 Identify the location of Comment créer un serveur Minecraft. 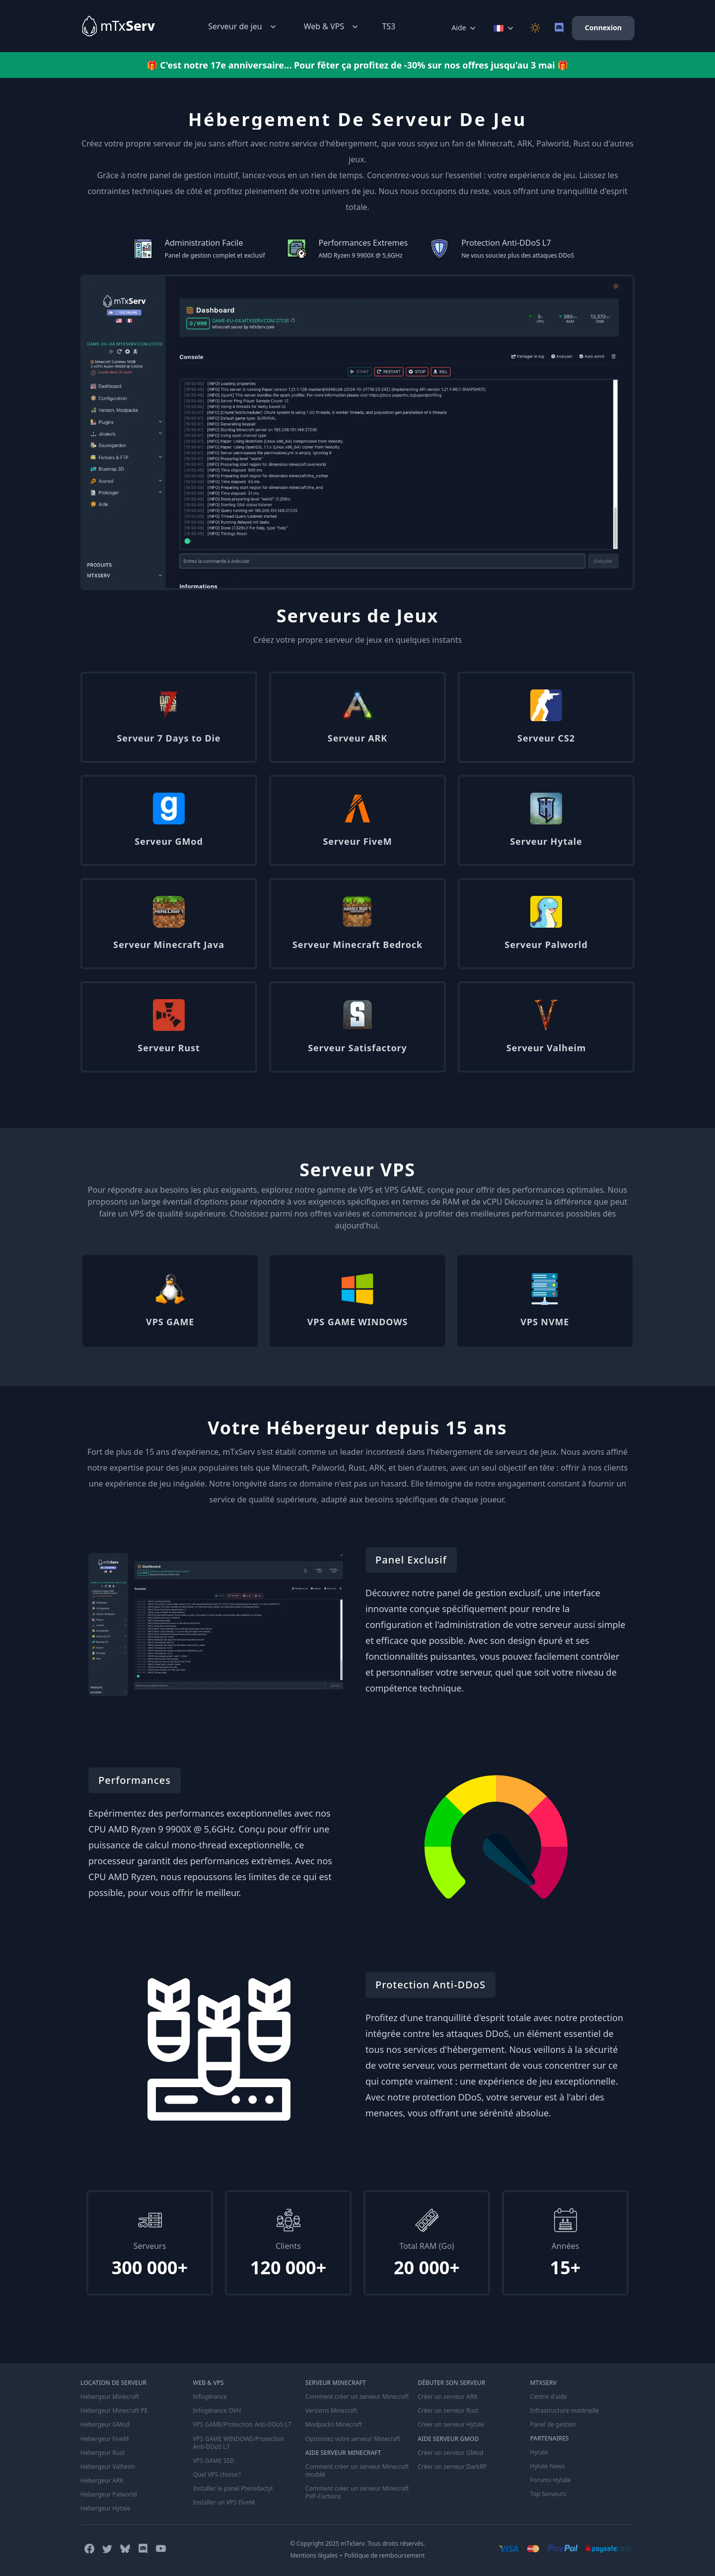
(357, 2397).